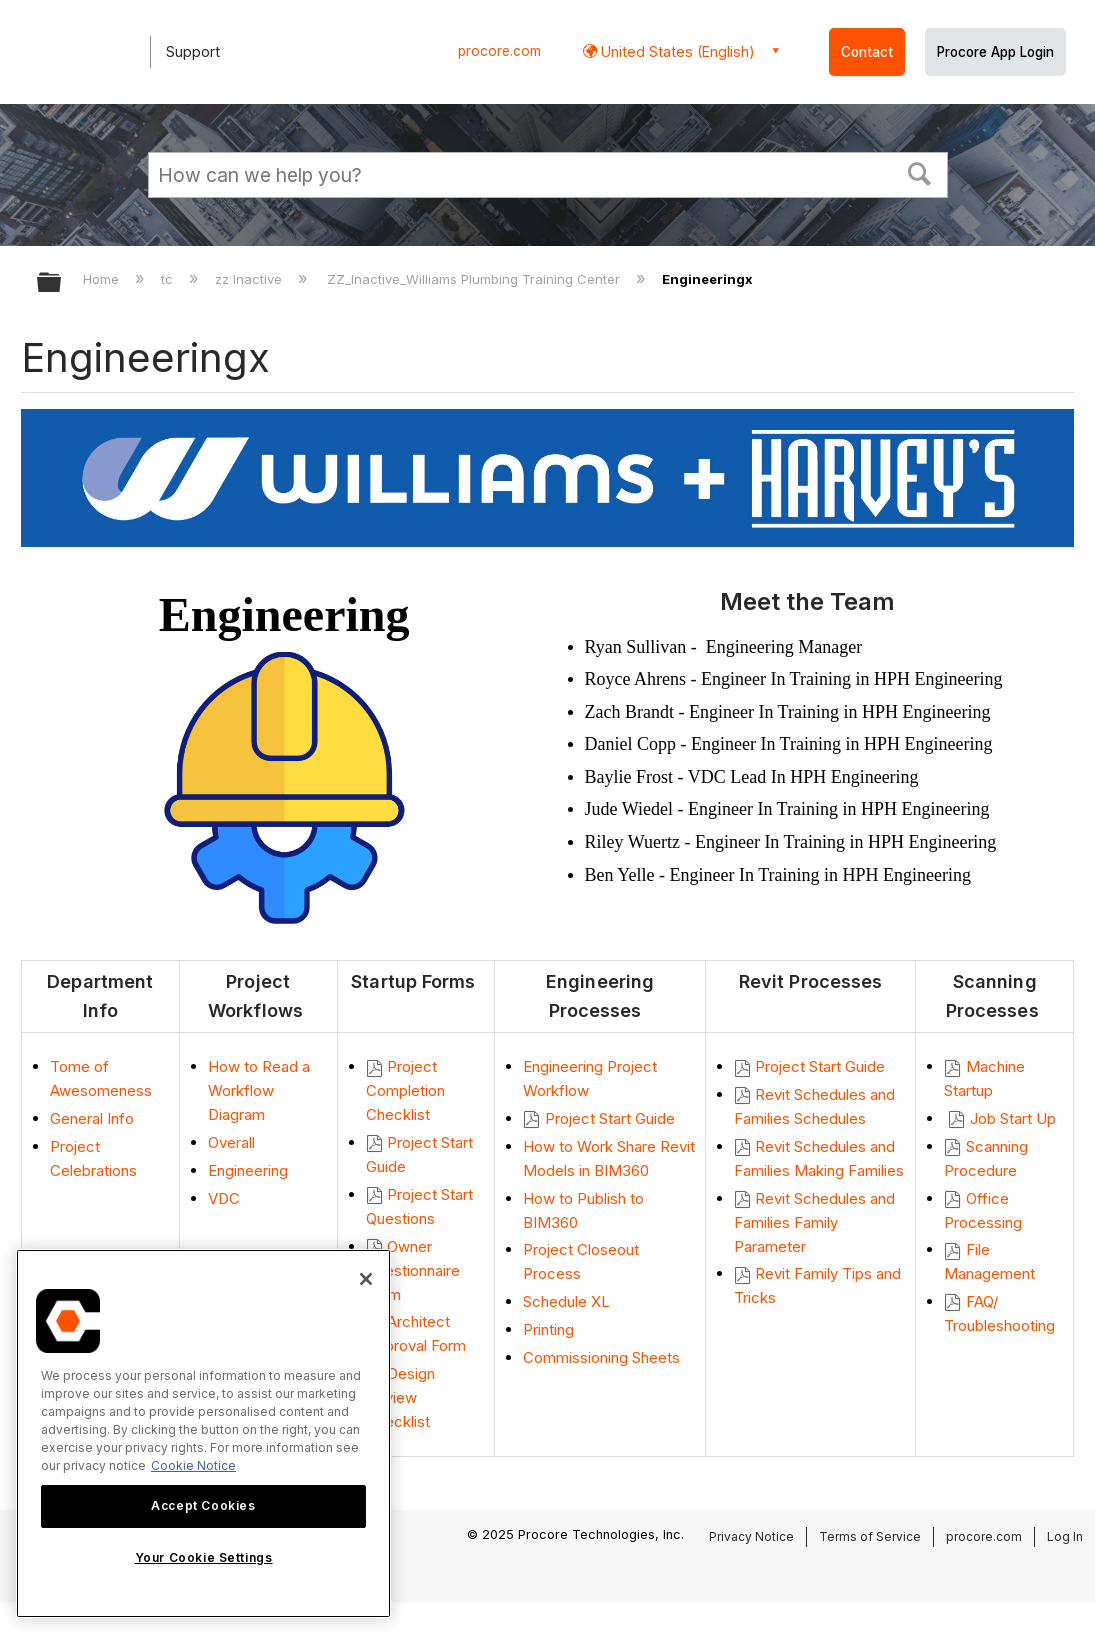 Image resolution: width=1095 pixels, height=1634 pixels. Describe the element at coordinates (814, 1222) in the screenshot. I see `Revit Schedules and Families Family Parameter` at that location.